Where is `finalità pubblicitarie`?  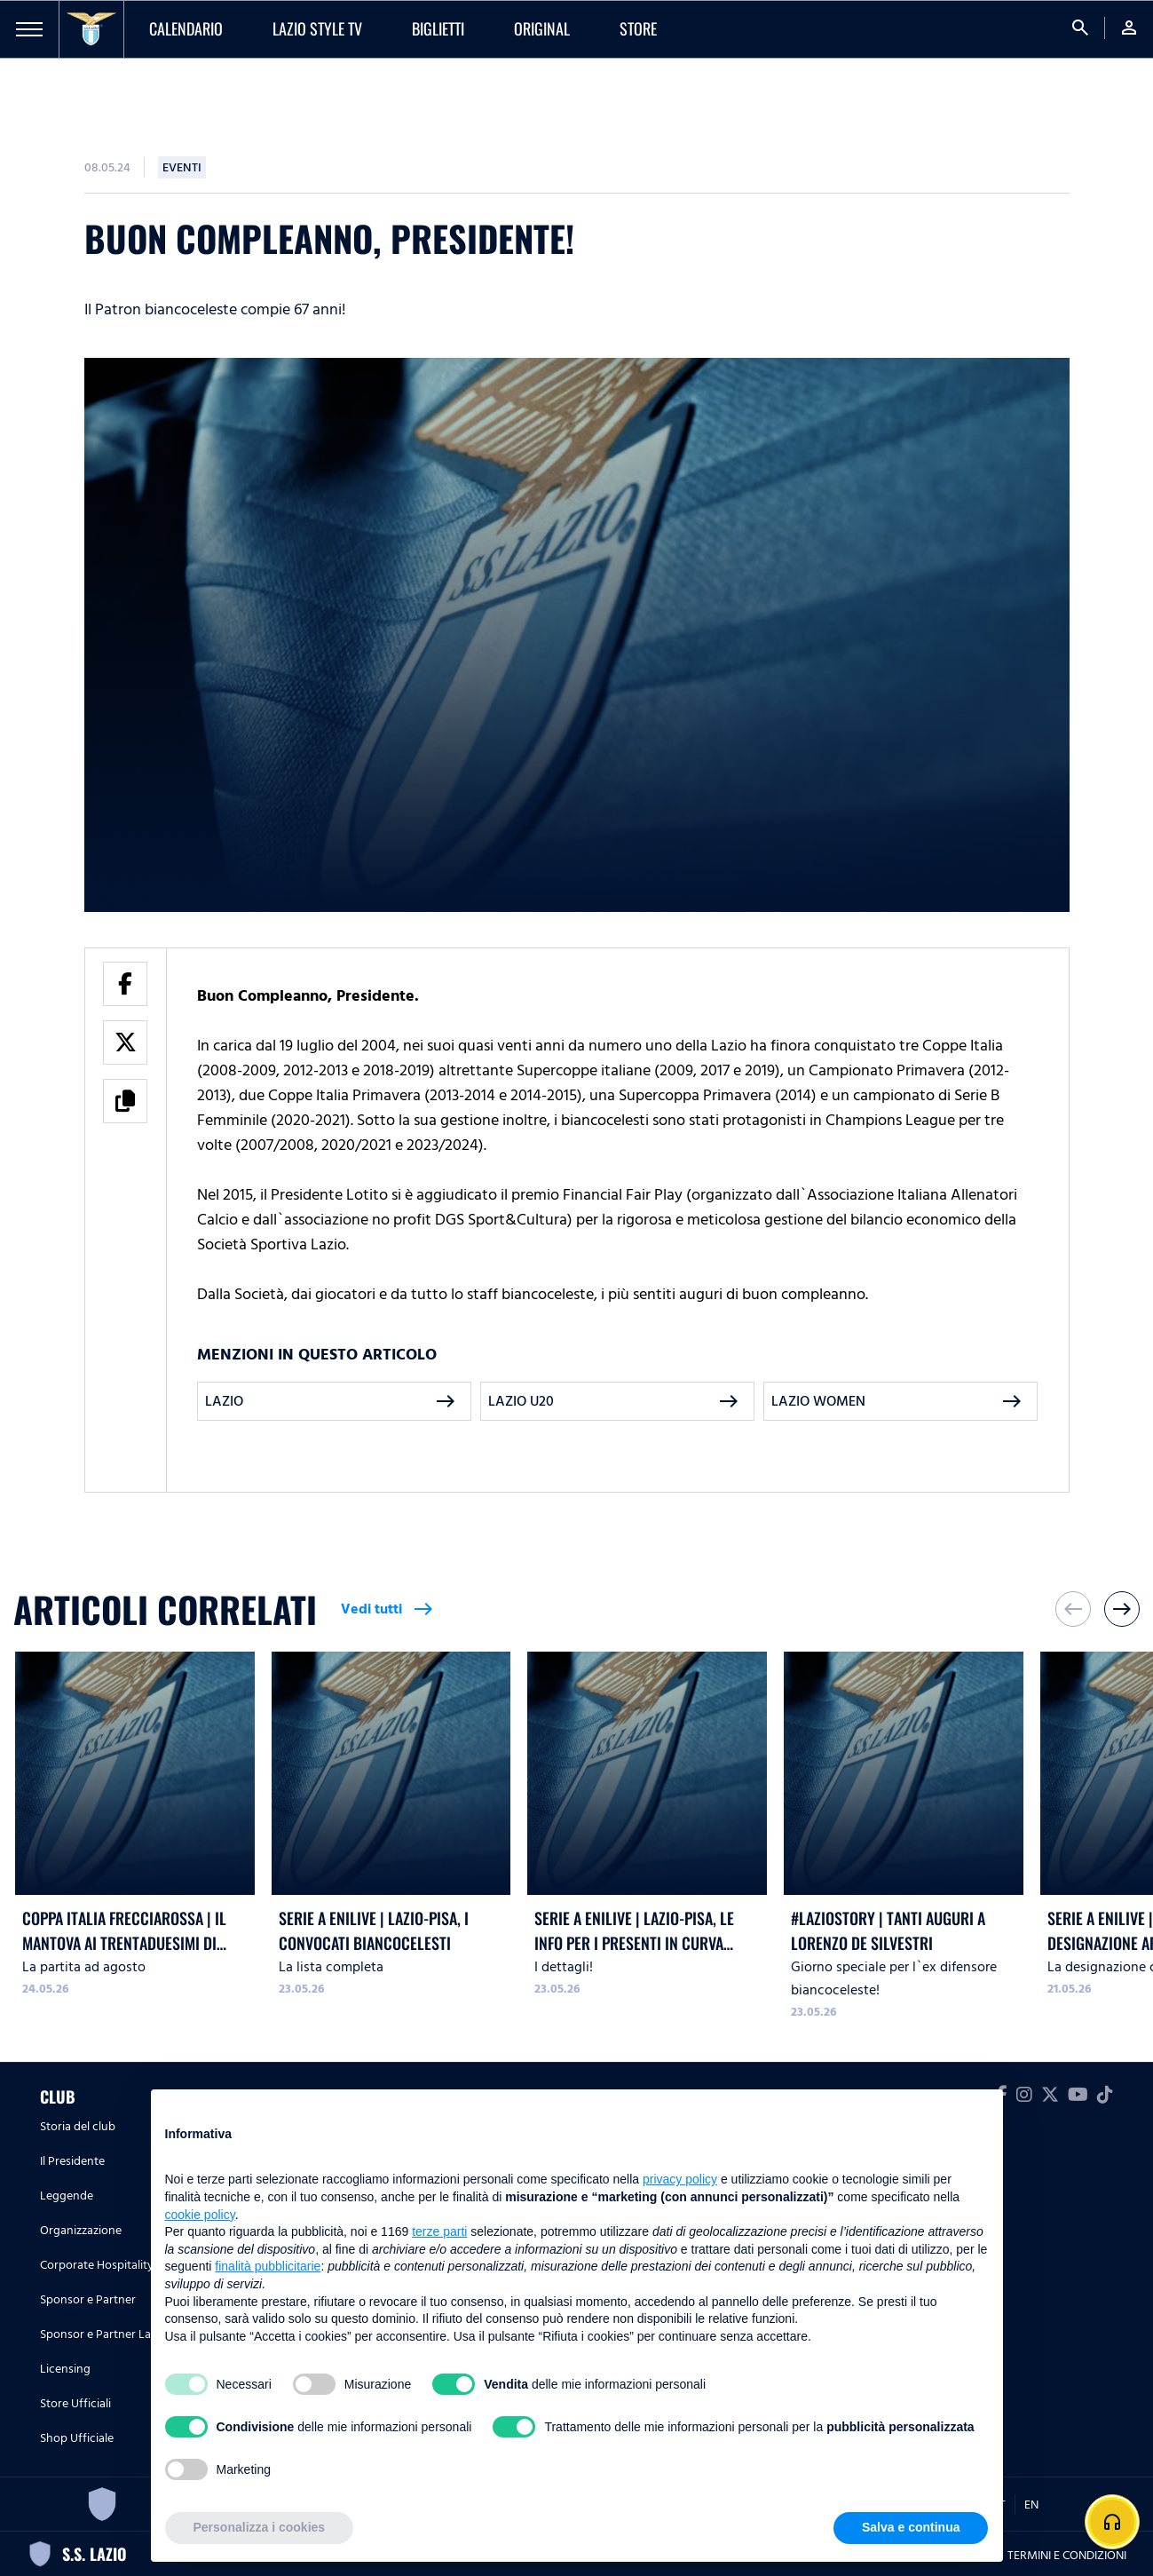 finalità pubblicitarie is located at coordinates (267, 2266).